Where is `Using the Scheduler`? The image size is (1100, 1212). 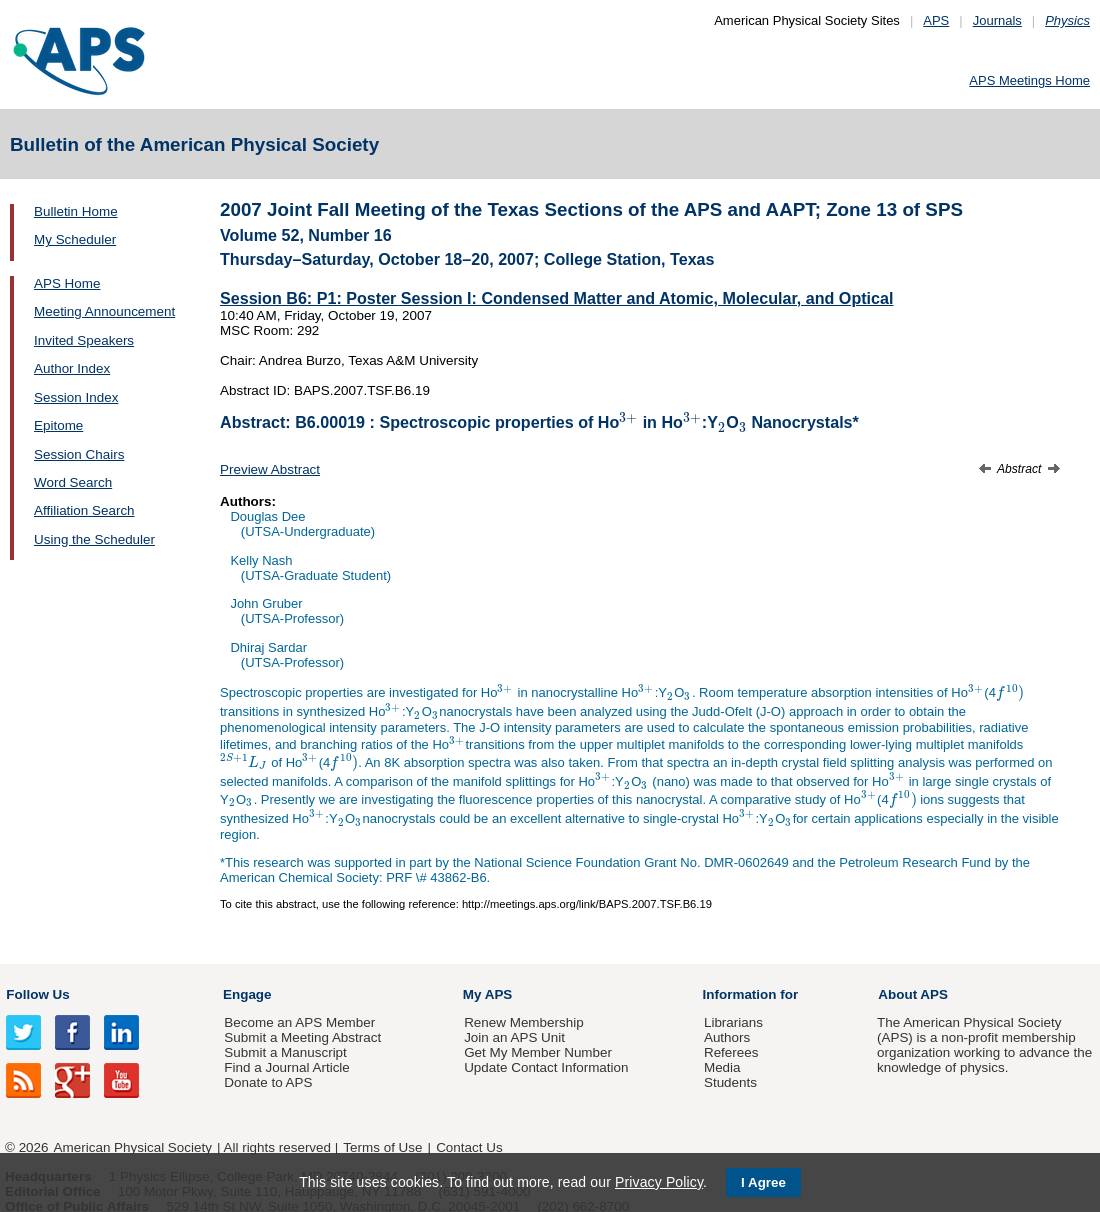
Using the Scheduler is located at coordinates (94, 539).